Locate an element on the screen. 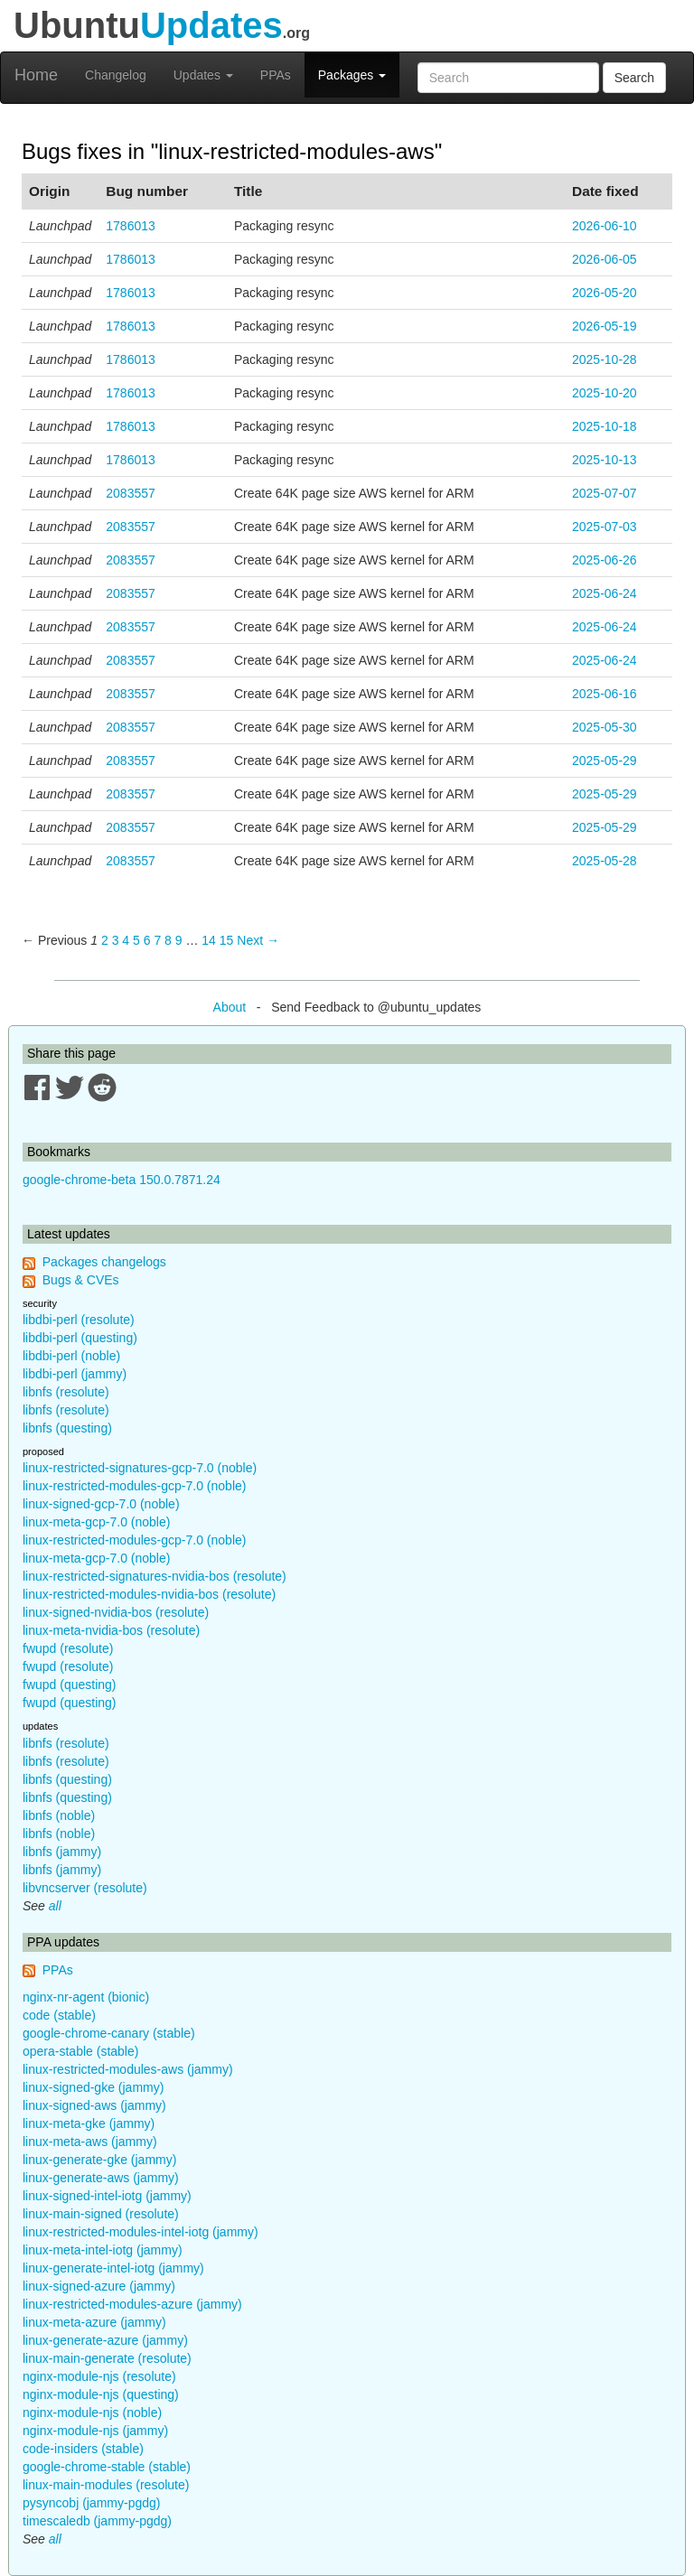 Image resolution: width=694 pixels, height=2576 pixels. 2025-10-18 is located at coordinates (604, 426).